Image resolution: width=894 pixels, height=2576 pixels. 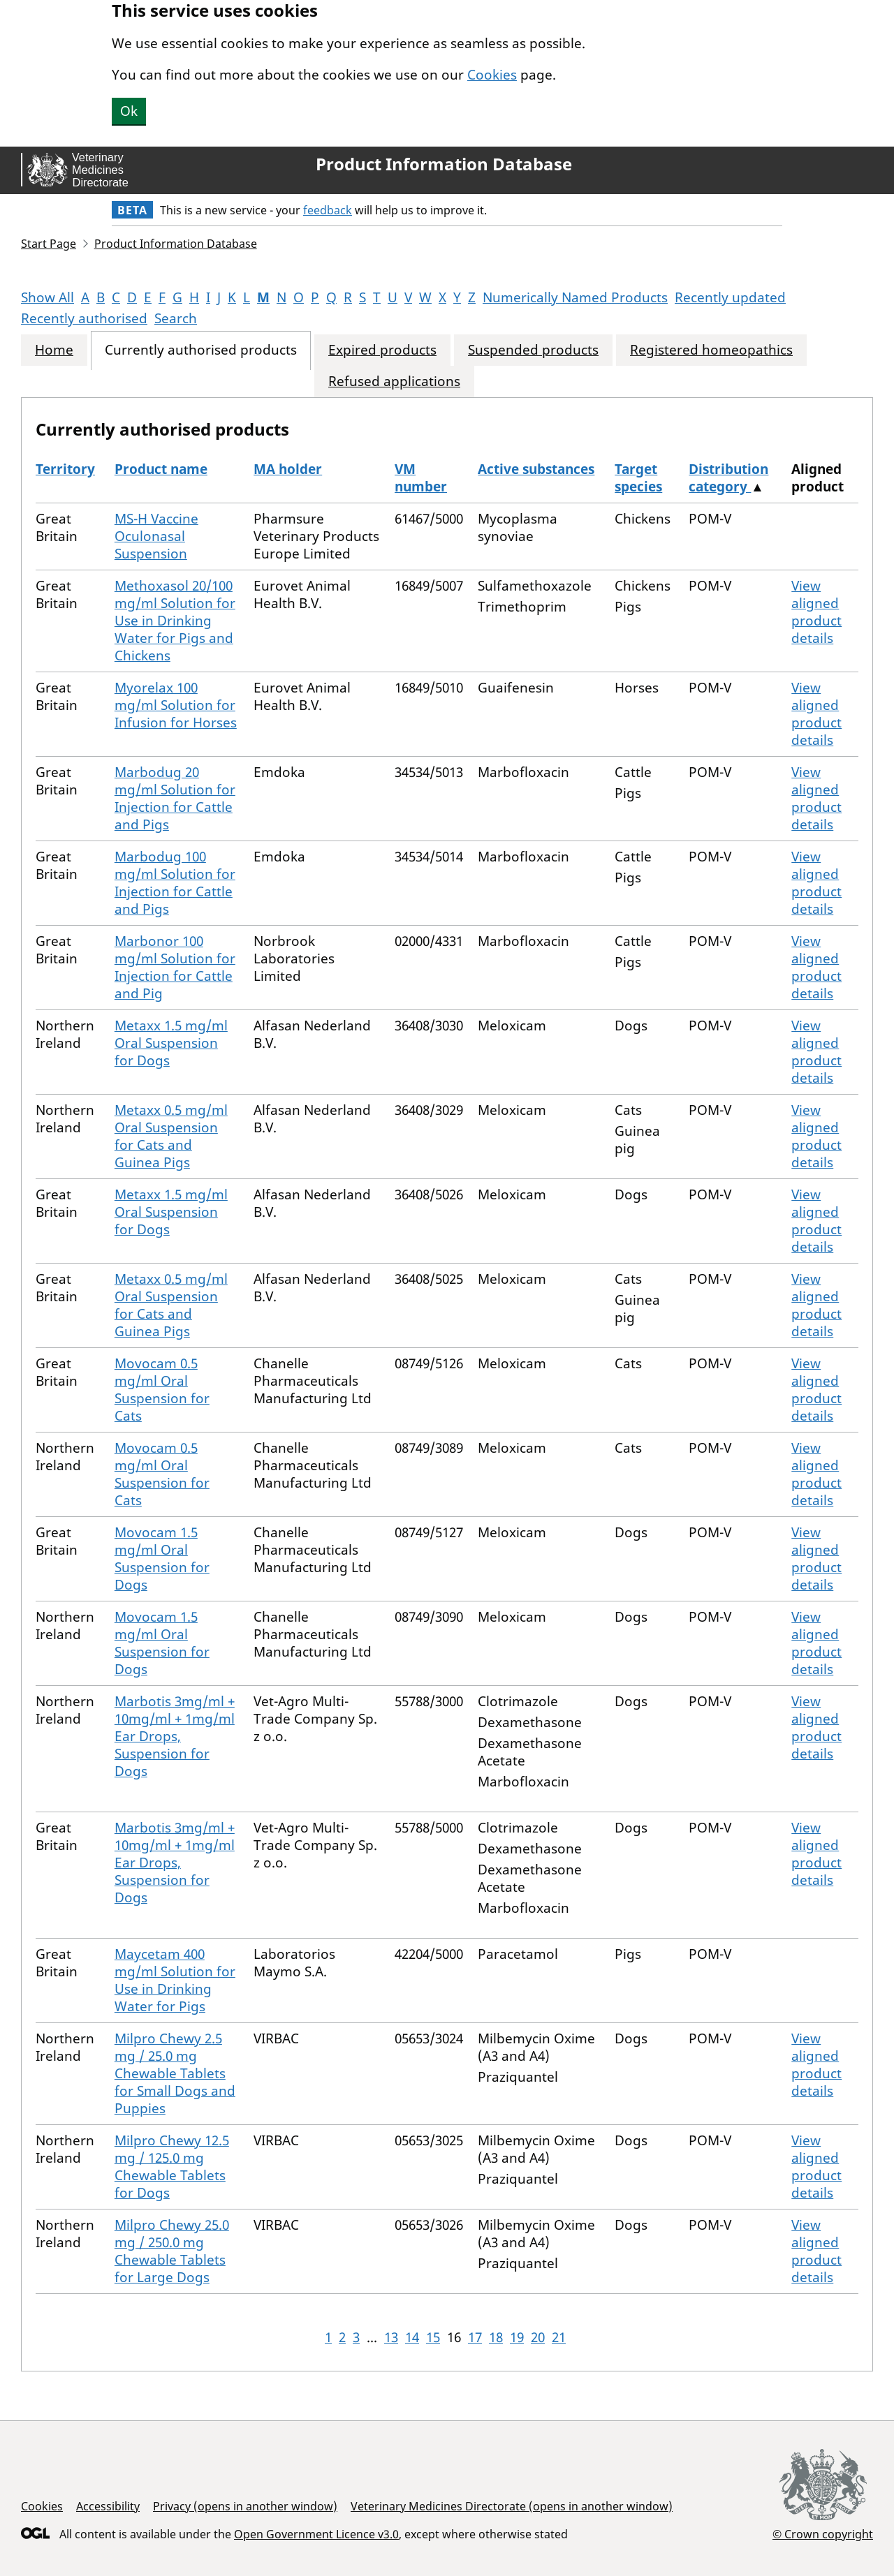 I want to click on Numerically Named Products, so click(x=575, y=297).